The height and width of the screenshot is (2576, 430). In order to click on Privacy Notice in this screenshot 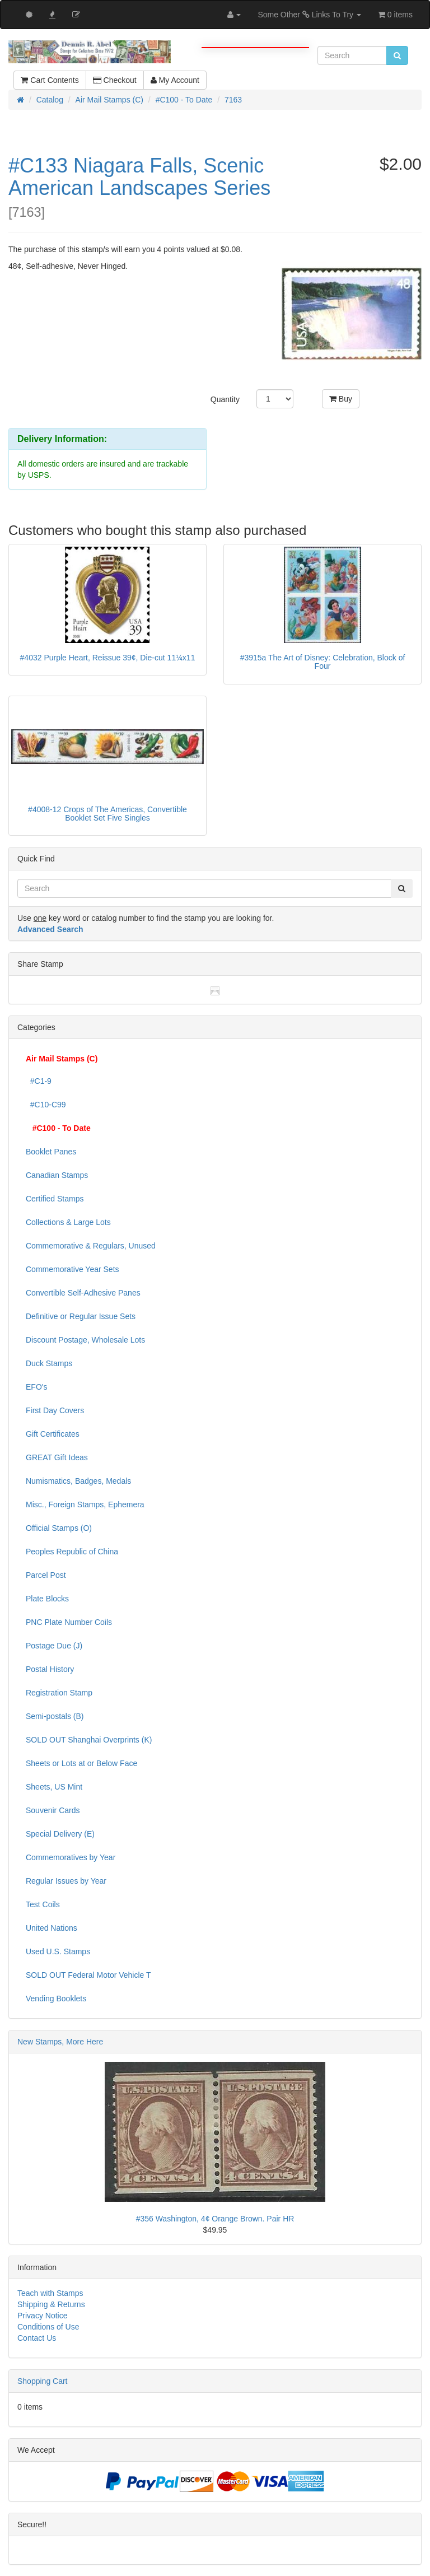, I will do `click(42, 2315)`.